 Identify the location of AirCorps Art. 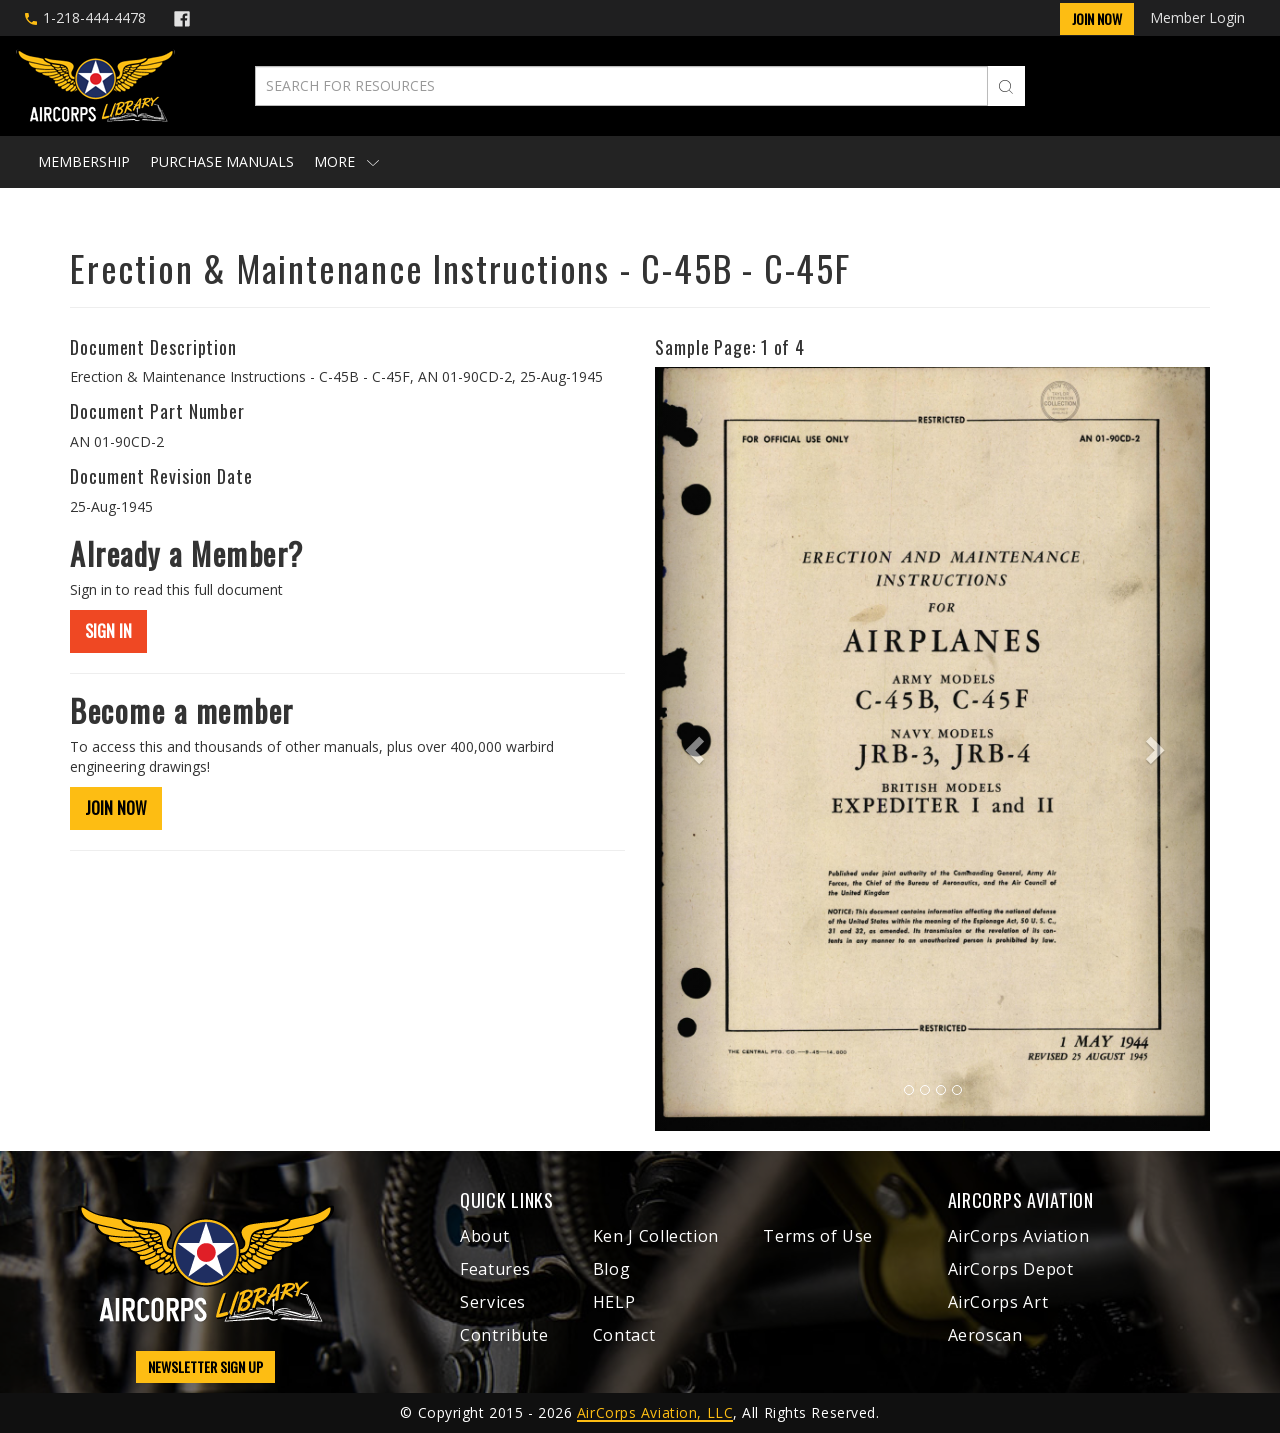
(998, 1302).